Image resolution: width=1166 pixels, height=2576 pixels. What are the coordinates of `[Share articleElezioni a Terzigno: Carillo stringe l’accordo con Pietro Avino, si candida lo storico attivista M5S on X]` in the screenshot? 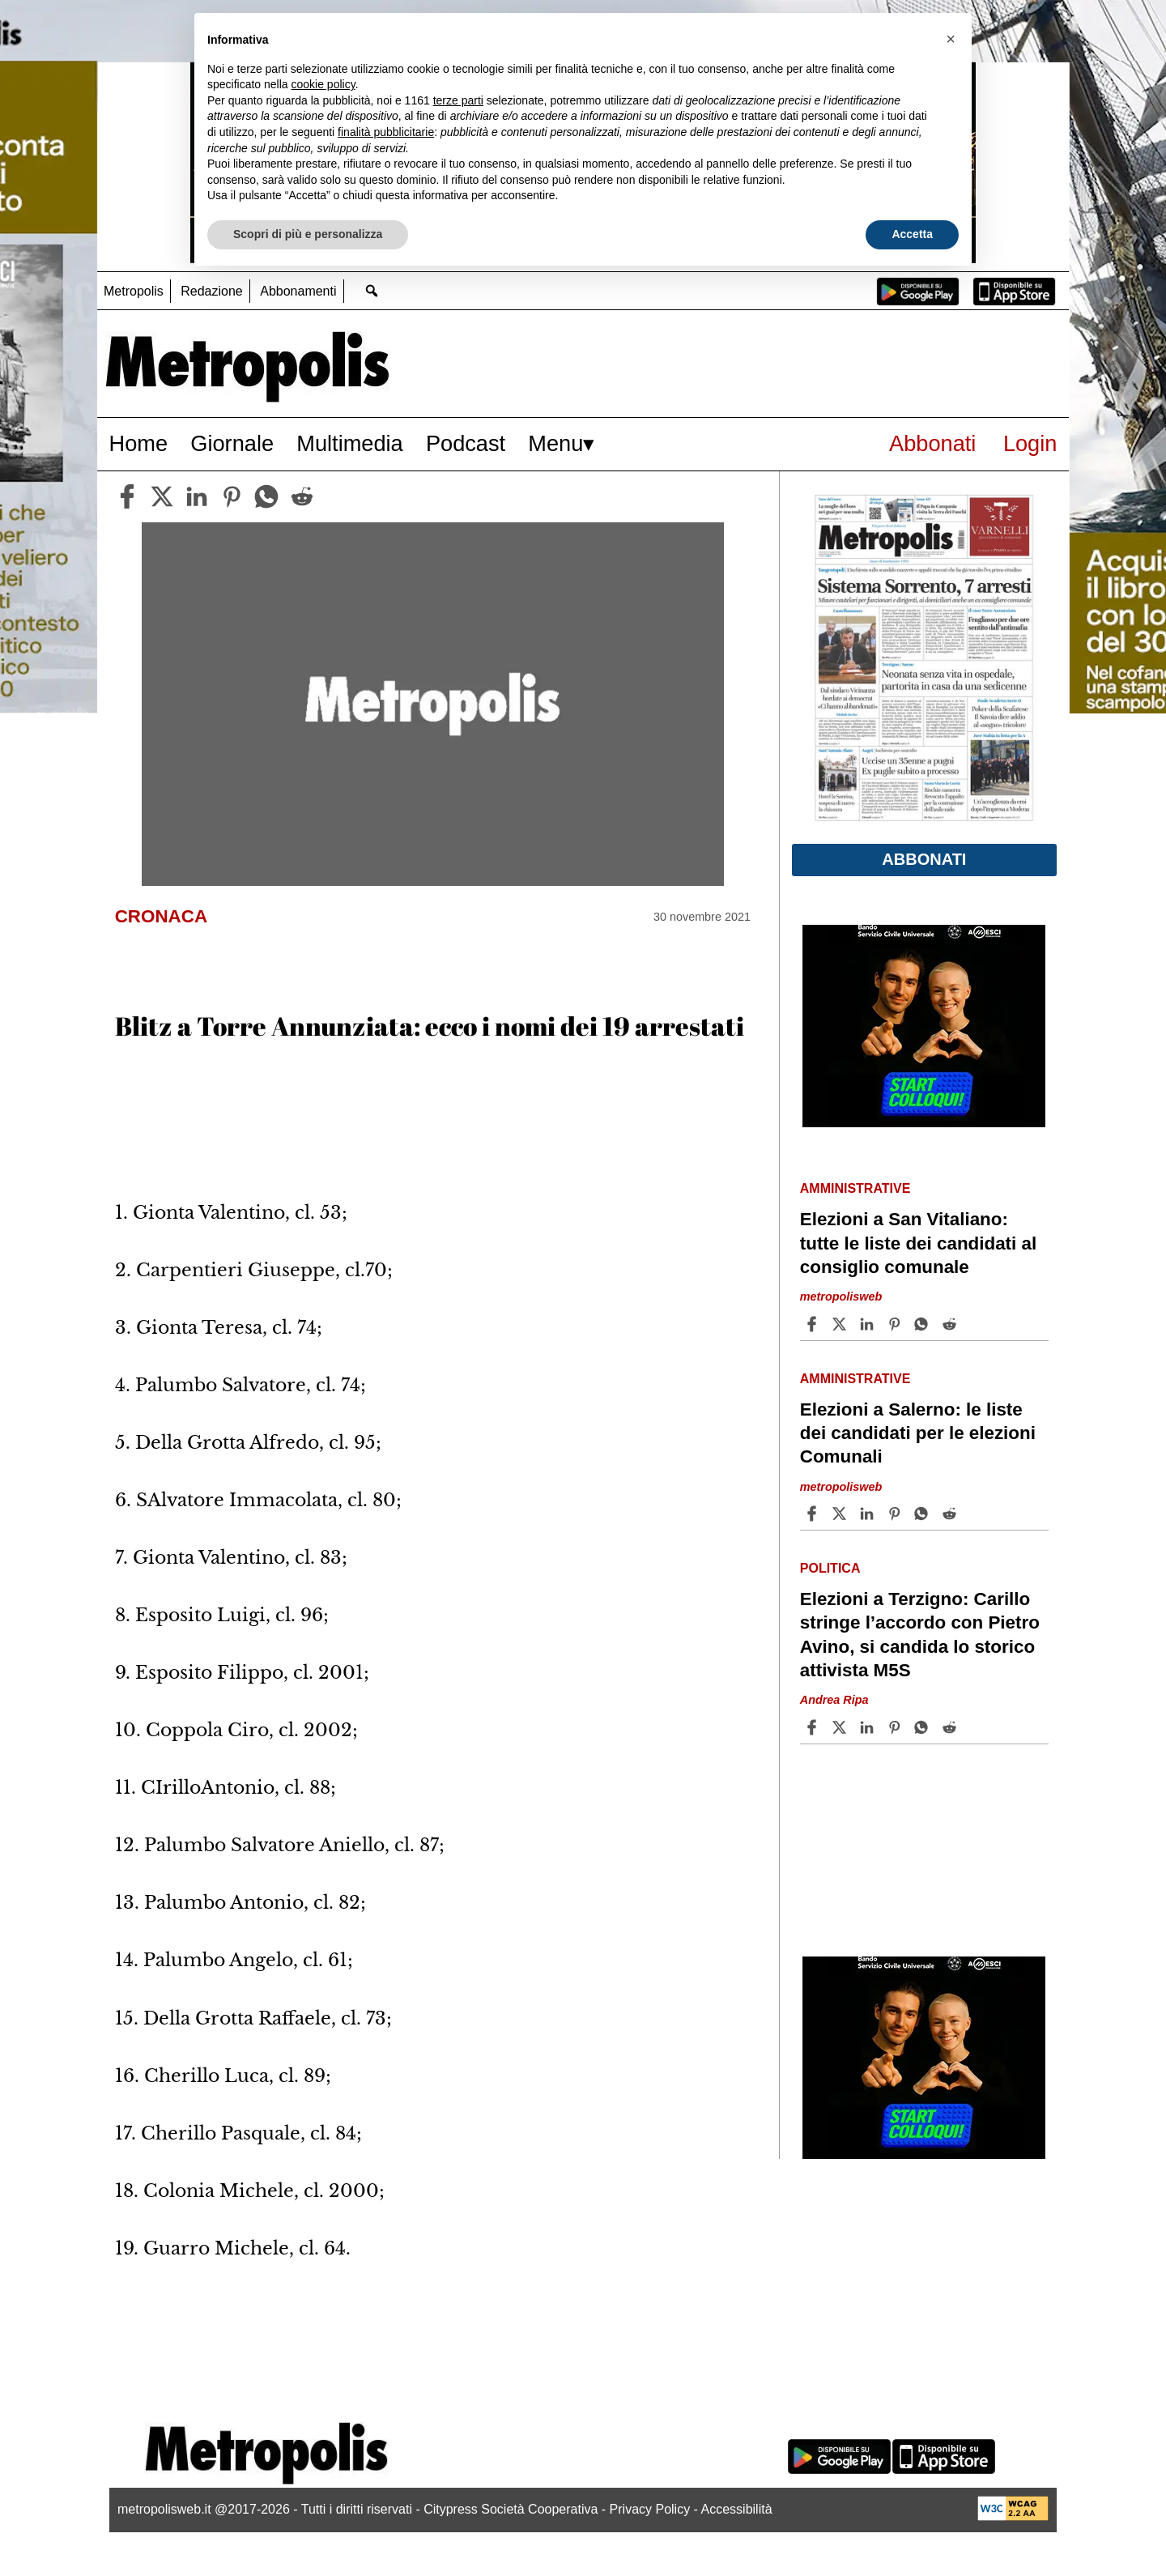 It's located at (841, 1727).